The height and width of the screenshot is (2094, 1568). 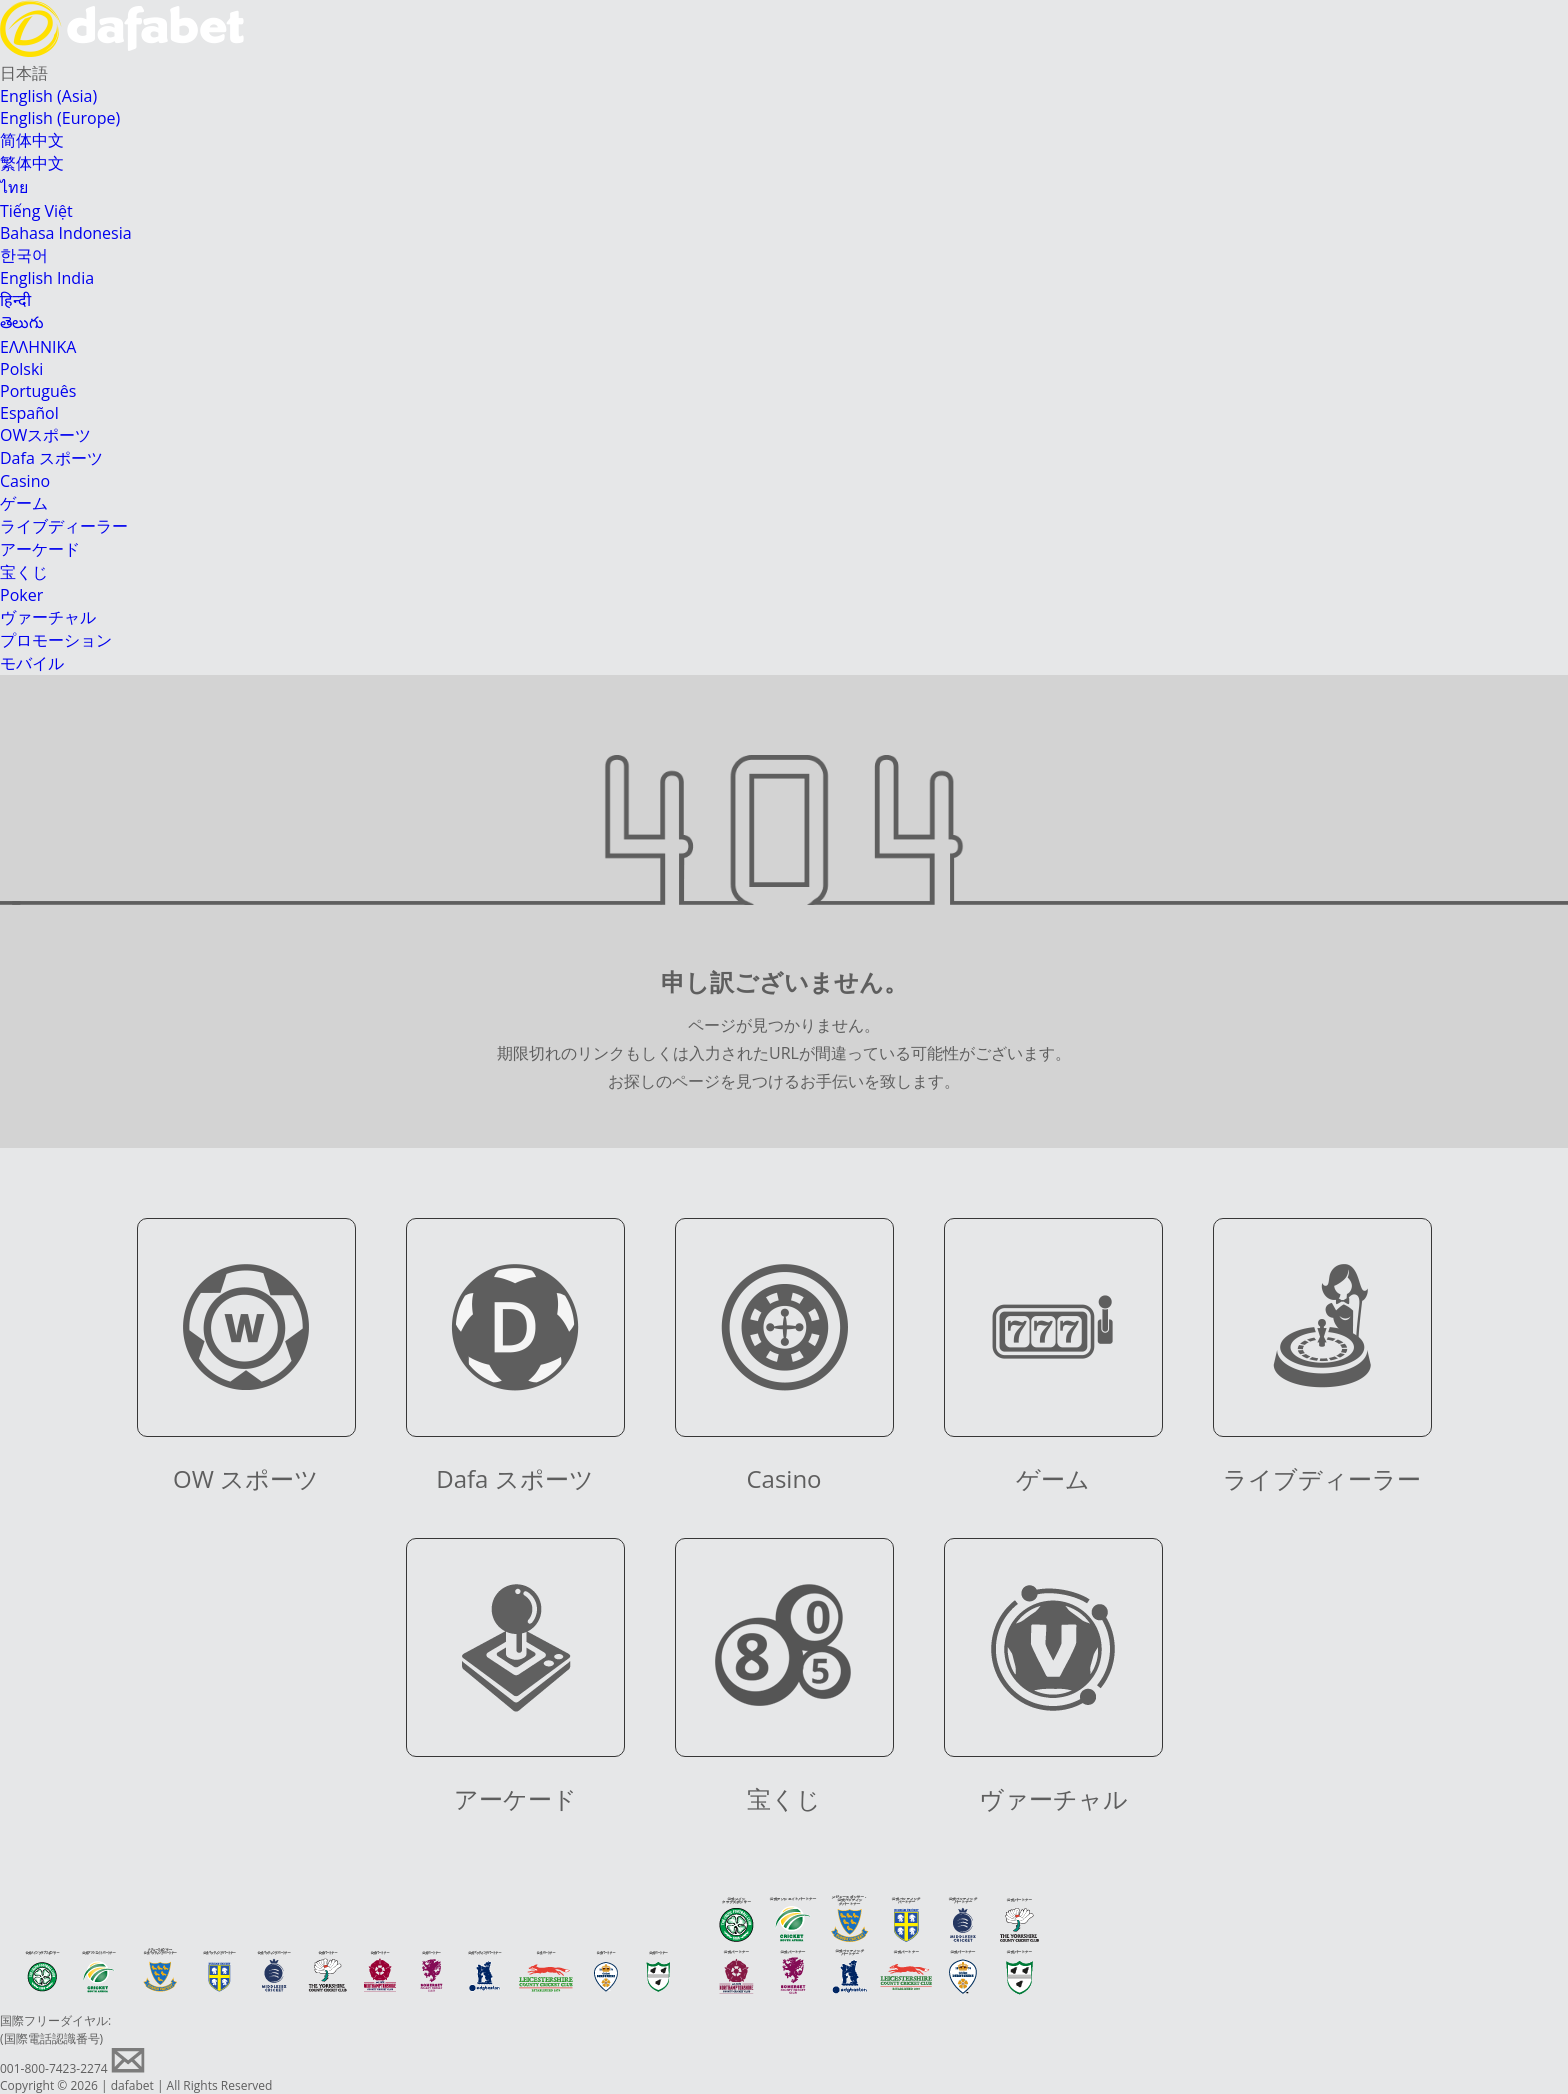 What do you see at coordinates (32, 663) in the screenshot?
I see `モバイル` at bounding box center [32, 663].